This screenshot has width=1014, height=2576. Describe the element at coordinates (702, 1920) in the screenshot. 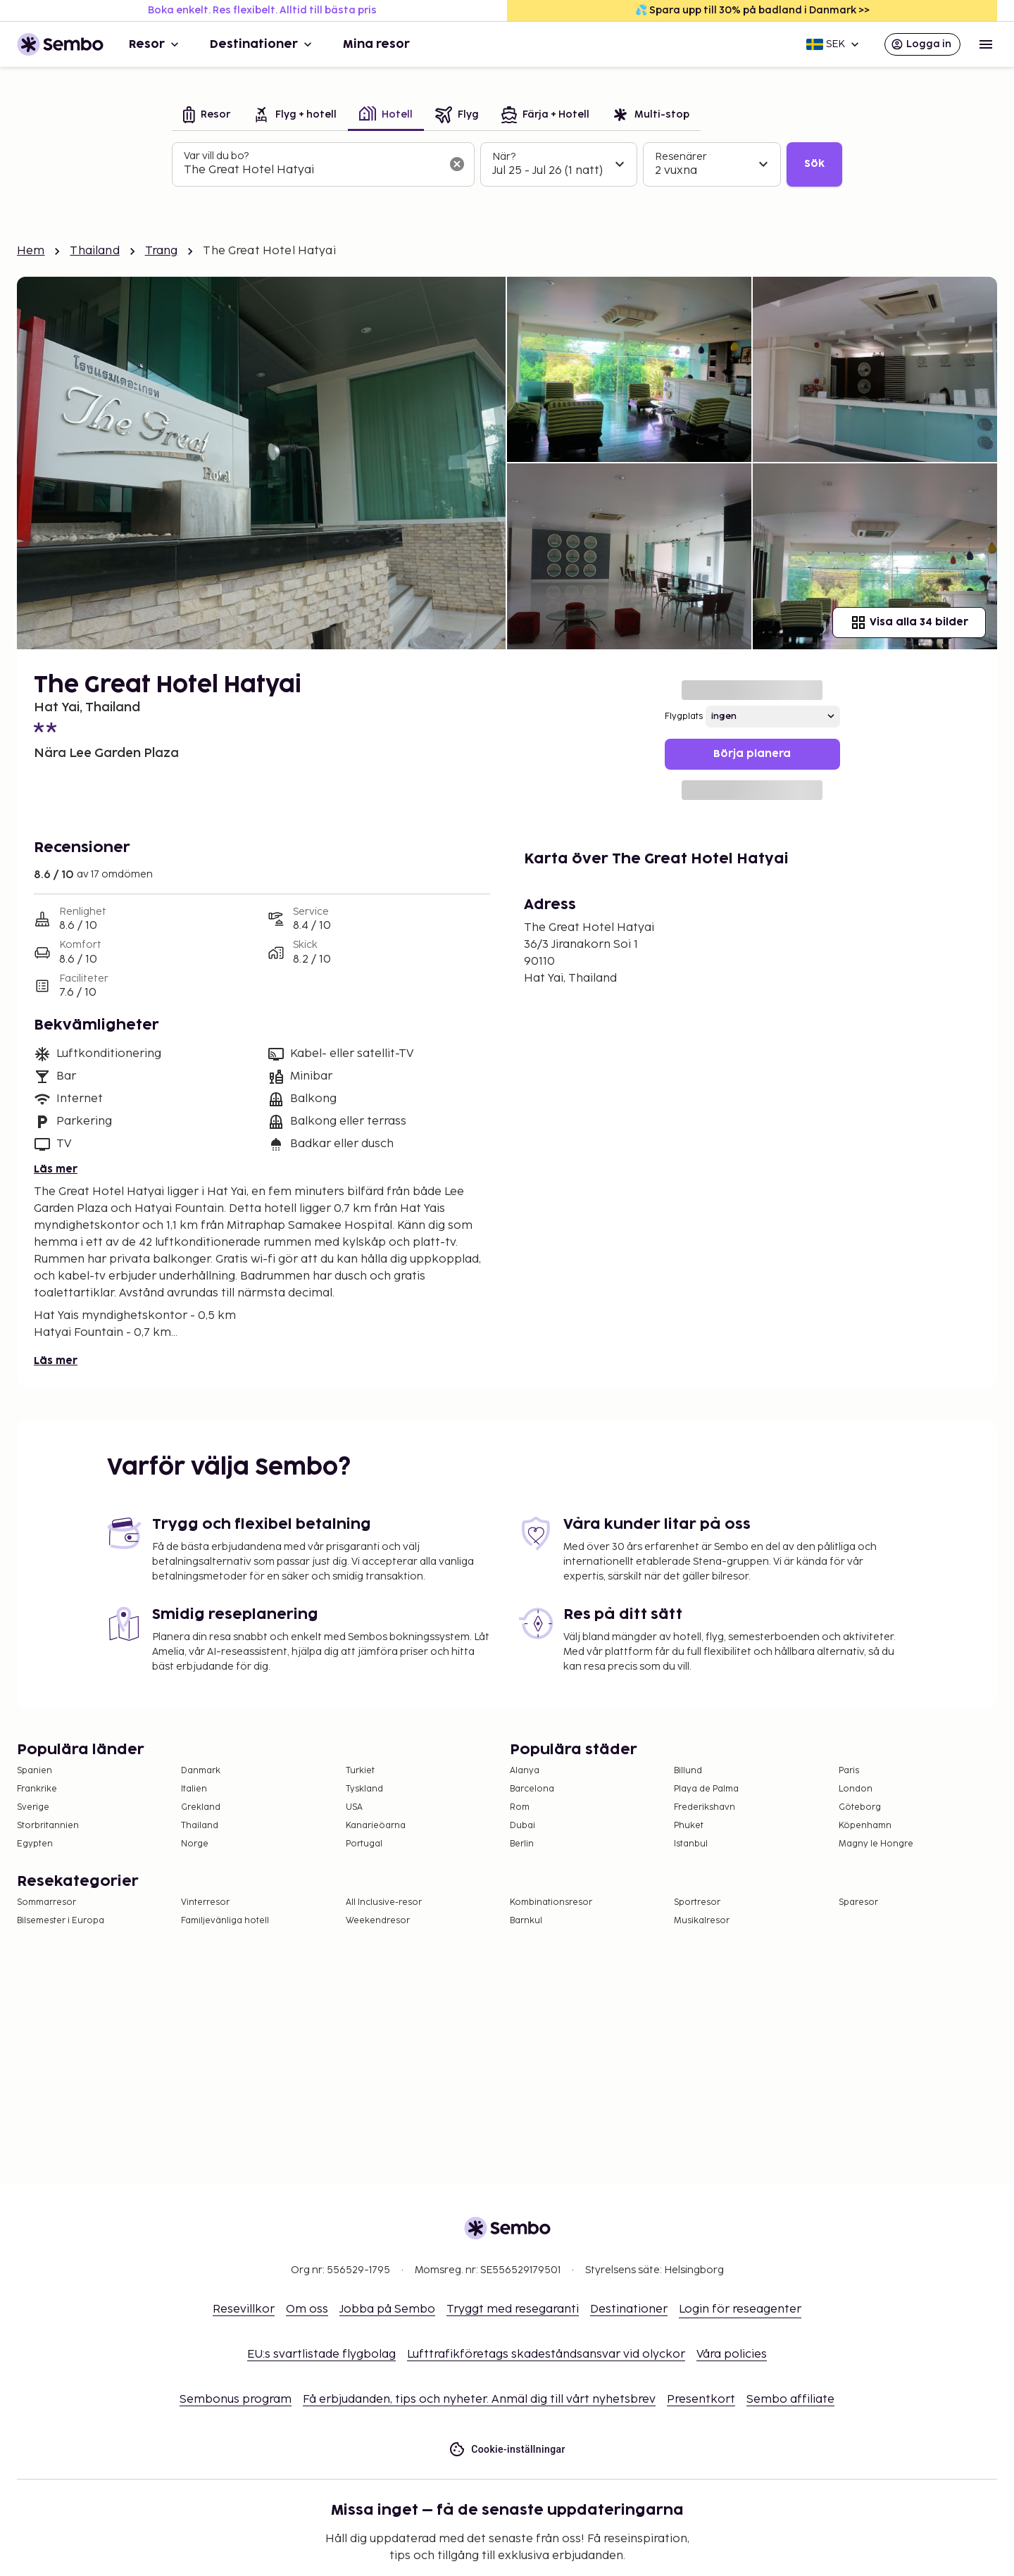

I see `Musikalresor` at that location.